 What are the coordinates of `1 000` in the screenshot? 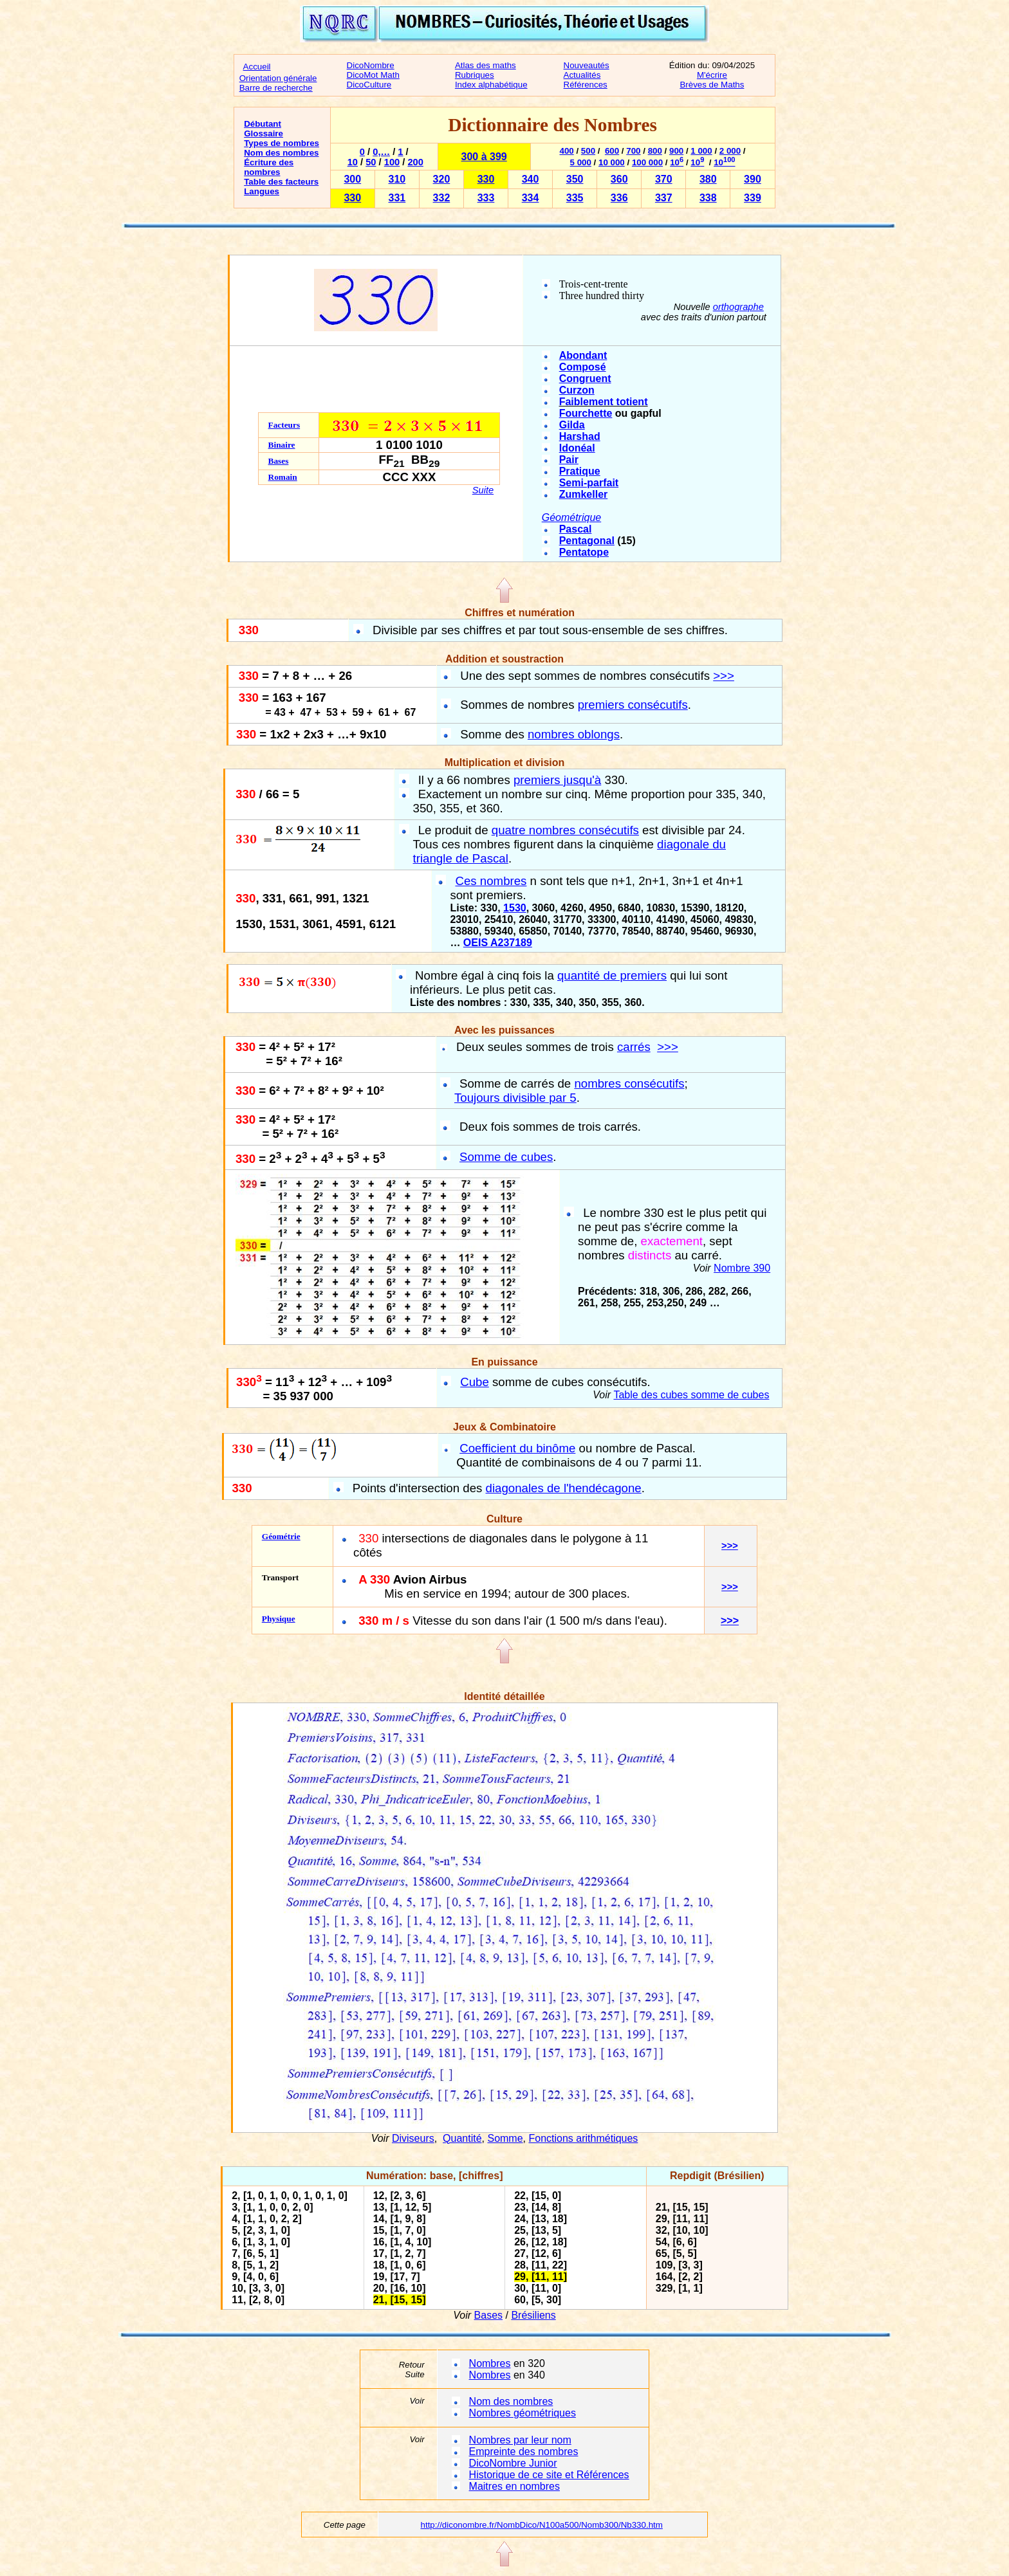 It's located at (701, 151).